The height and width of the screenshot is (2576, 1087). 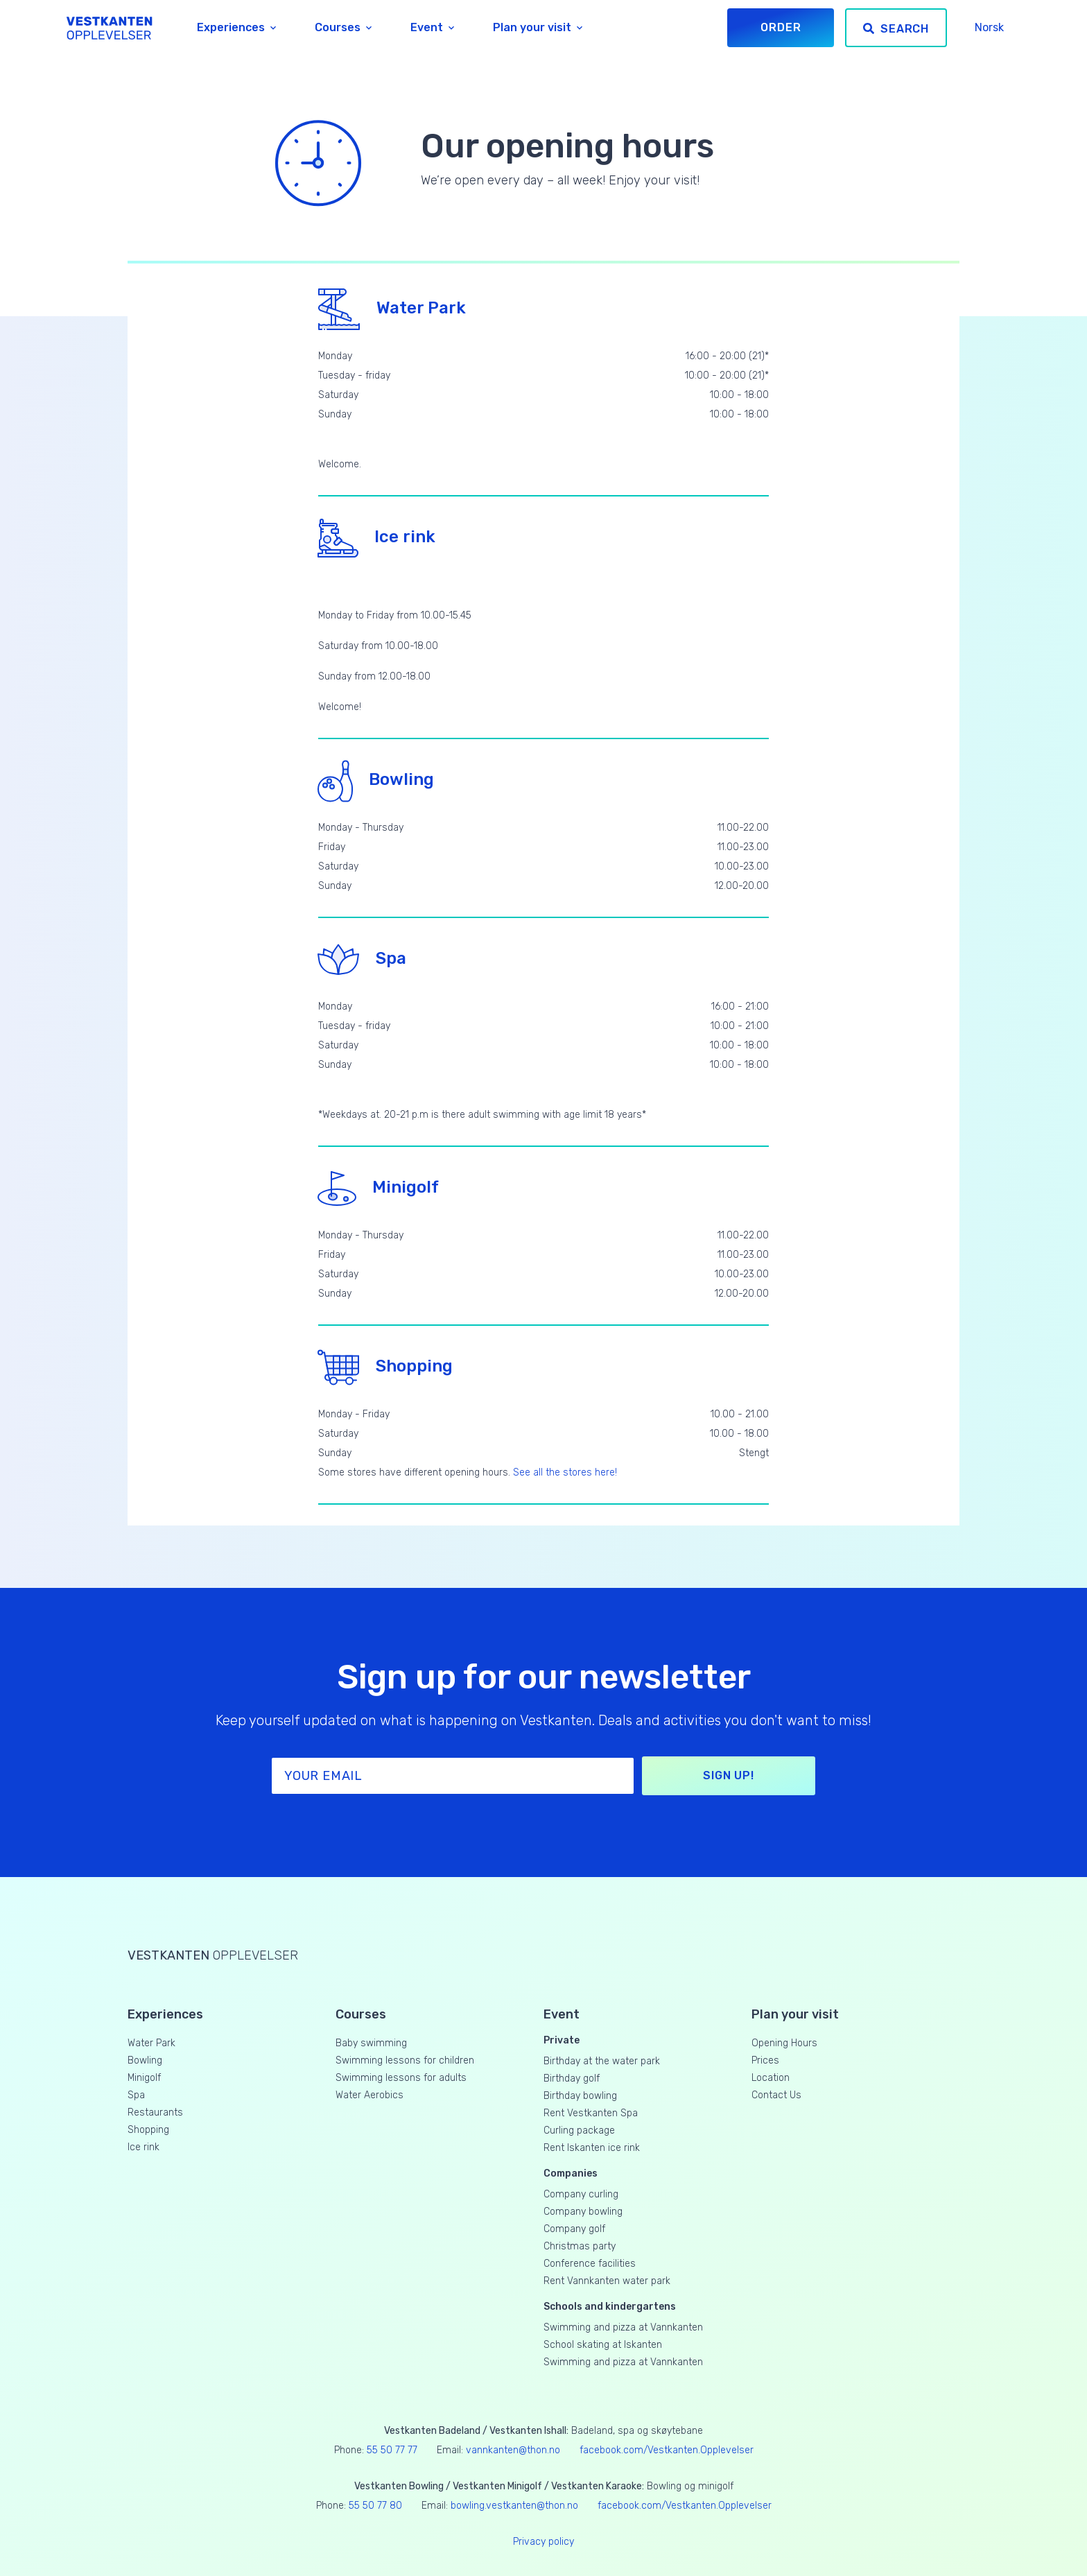 I want to click on Company golf, so click(x=574, y=2229).